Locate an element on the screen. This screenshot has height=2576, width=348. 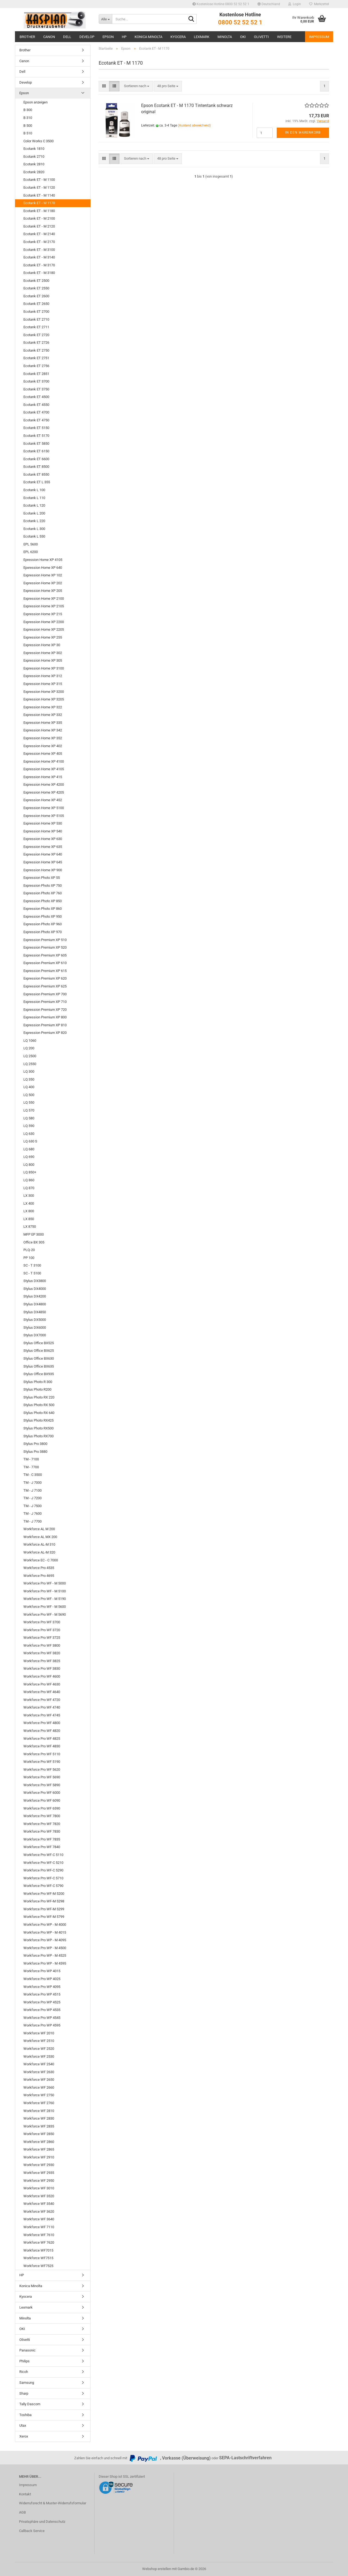
Ecotank ET 8500 is located at coordinates (36, 467).